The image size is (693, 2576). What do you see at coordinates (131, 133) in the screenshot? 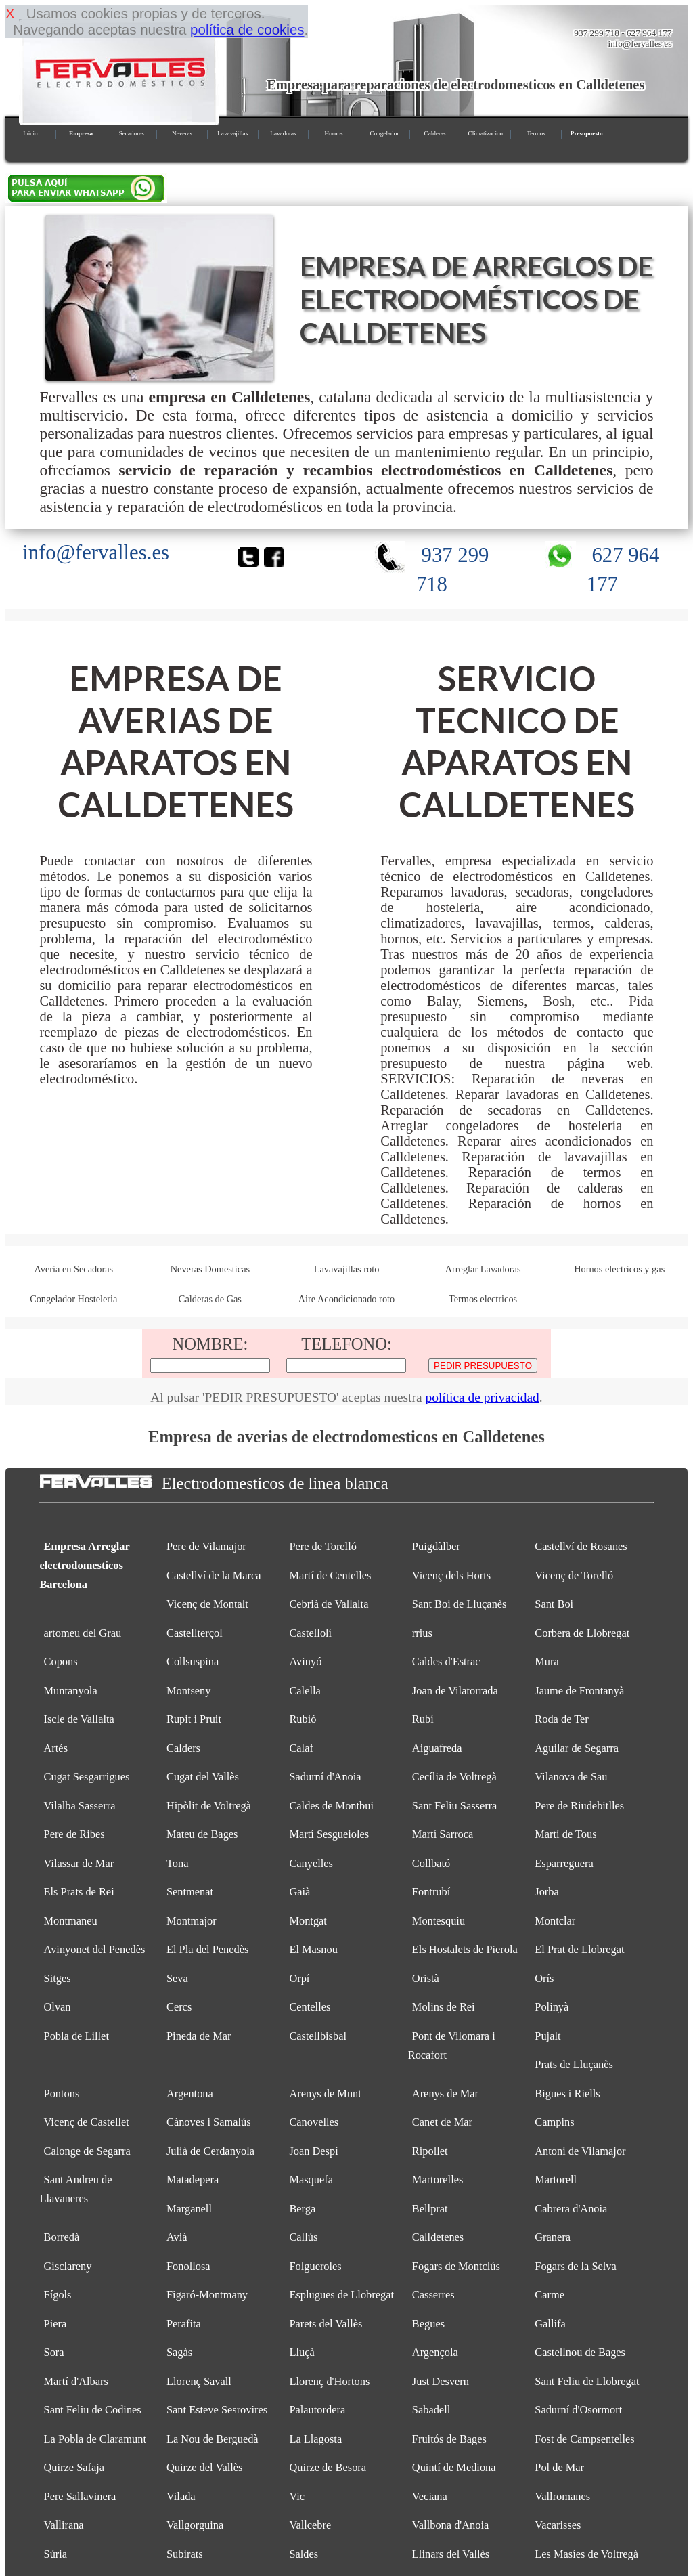
I see `Secadoras` at bounding box center [131, 133].